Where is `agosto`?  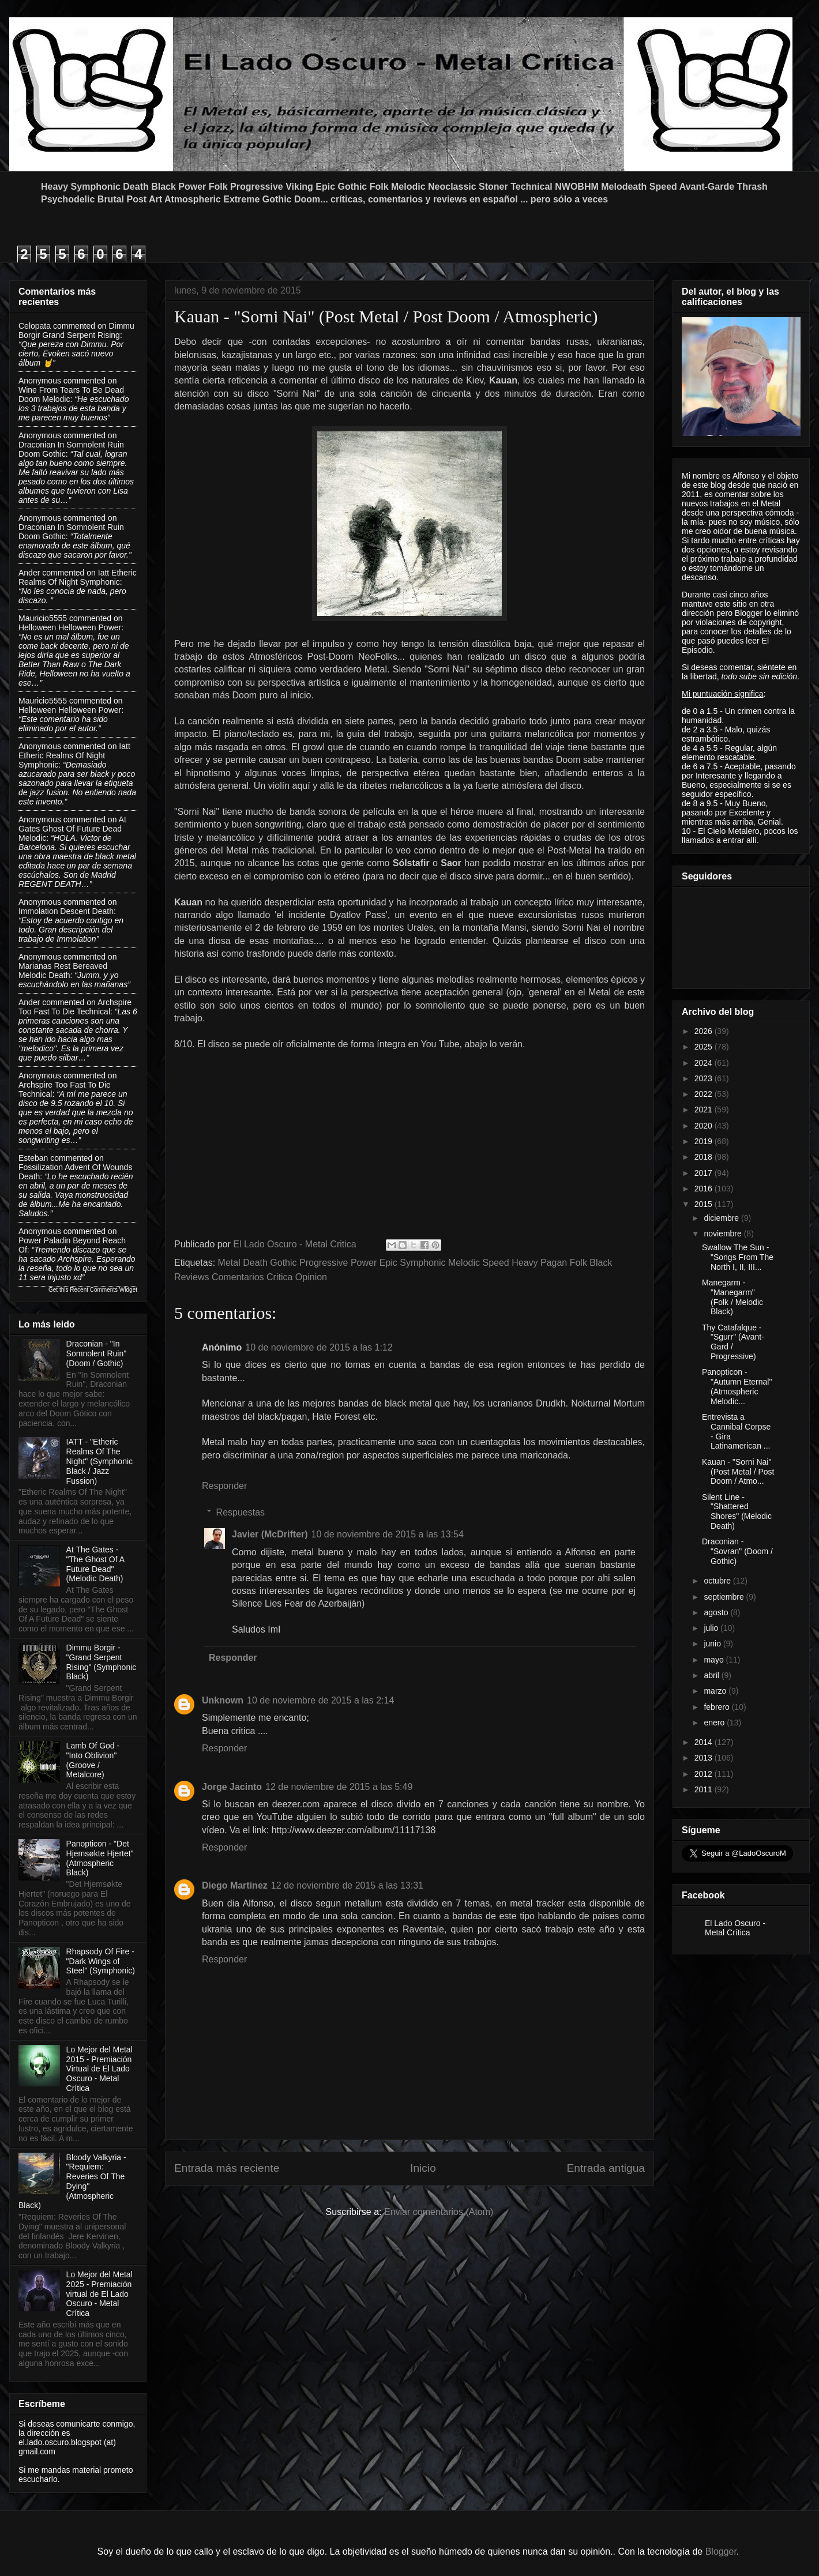 agosto is located at coordinates (717, 1612).